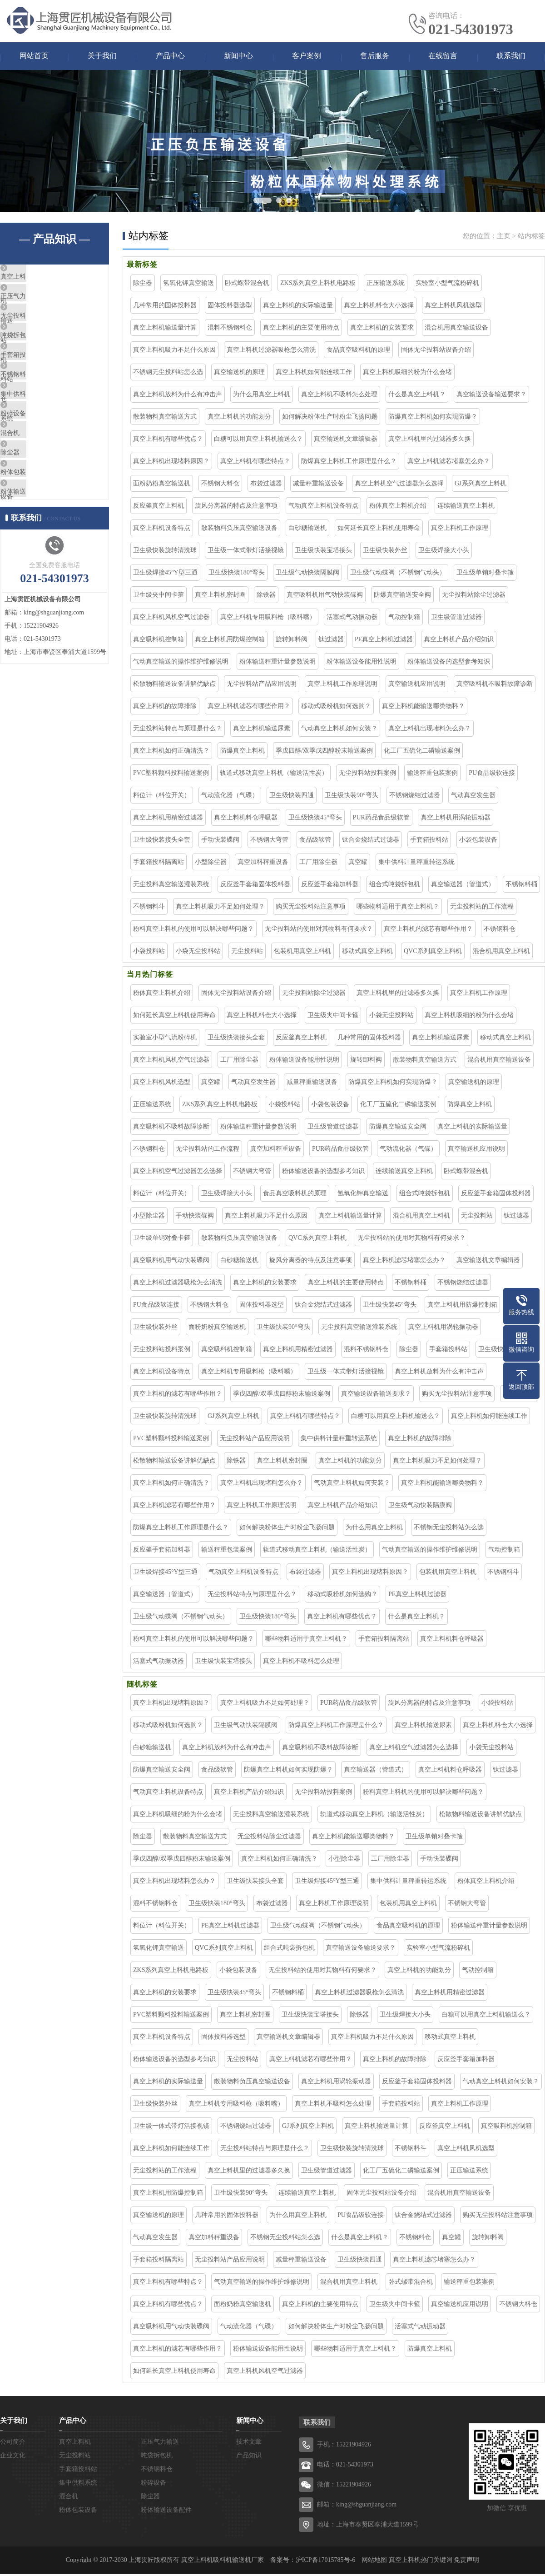 This screenshot has width=545, height=2576. Describe the element at coordinates (38, 360) in the screenshot. I see `吨袋拆包机` at that location.